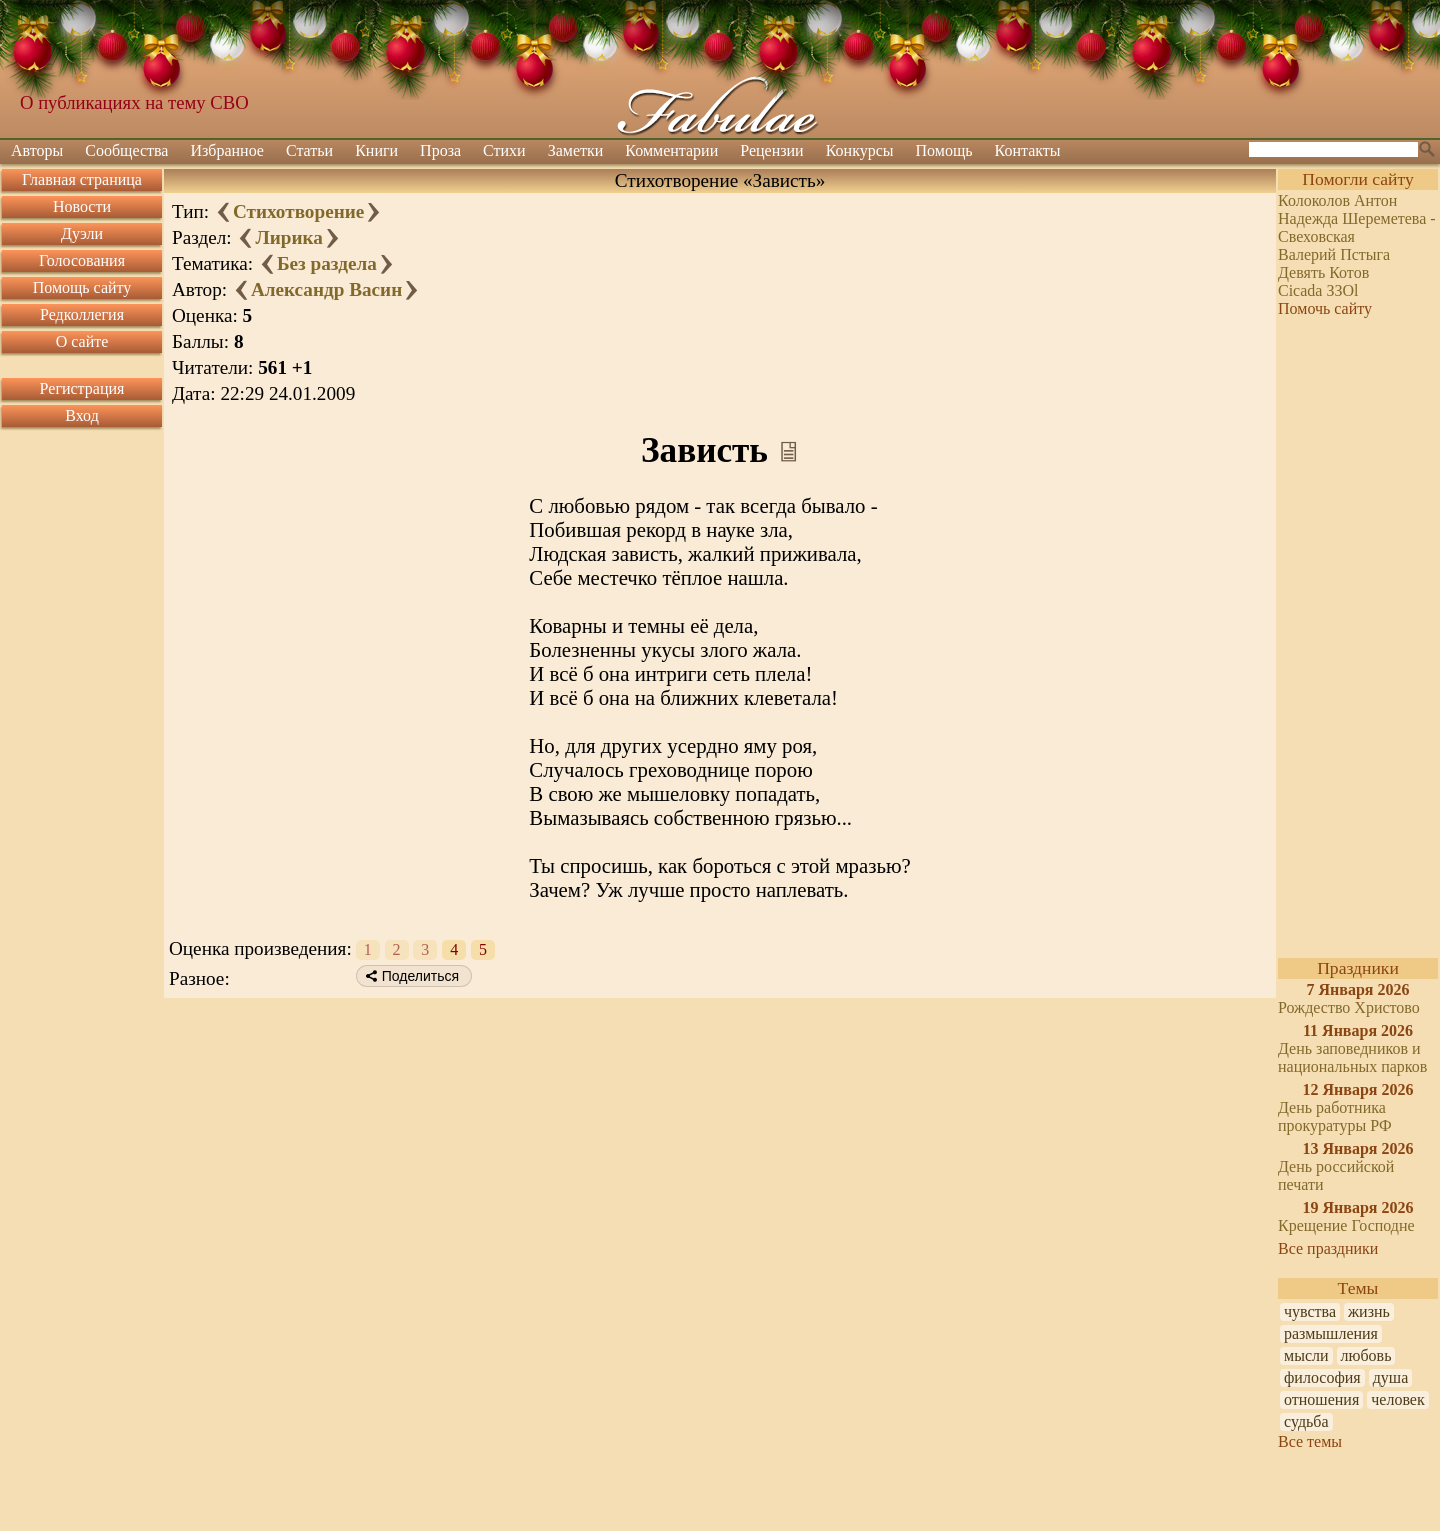  Describe the element at coordinates (671, 150) in the screenshot. I see `Комментарии` at that location.